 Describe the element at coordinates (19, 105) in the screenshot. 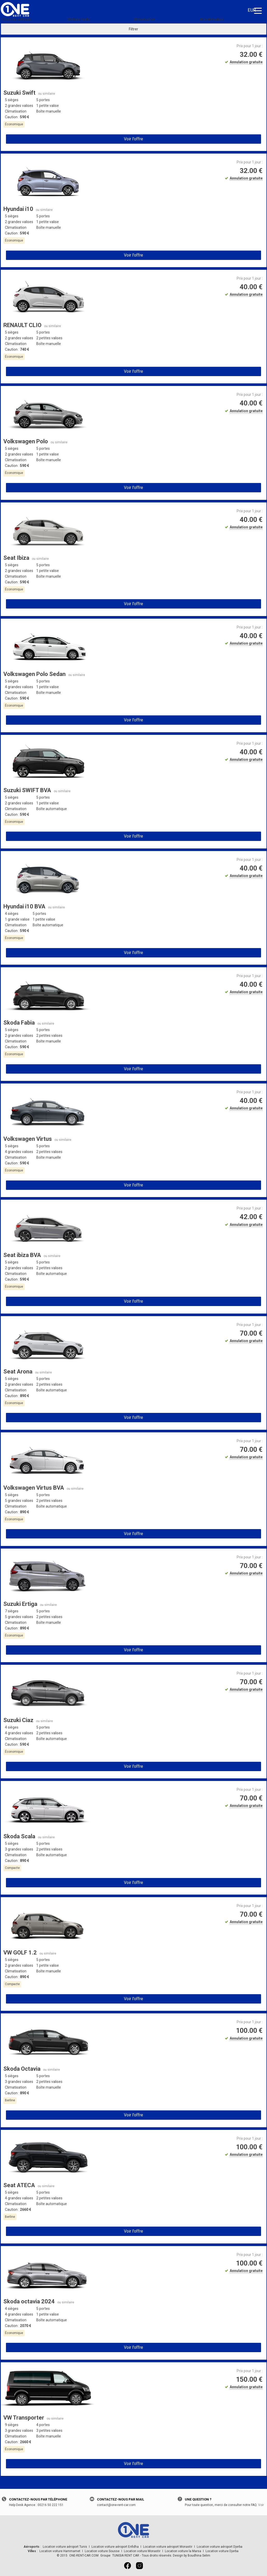

I see `2 grandes valises [button]` at that location.